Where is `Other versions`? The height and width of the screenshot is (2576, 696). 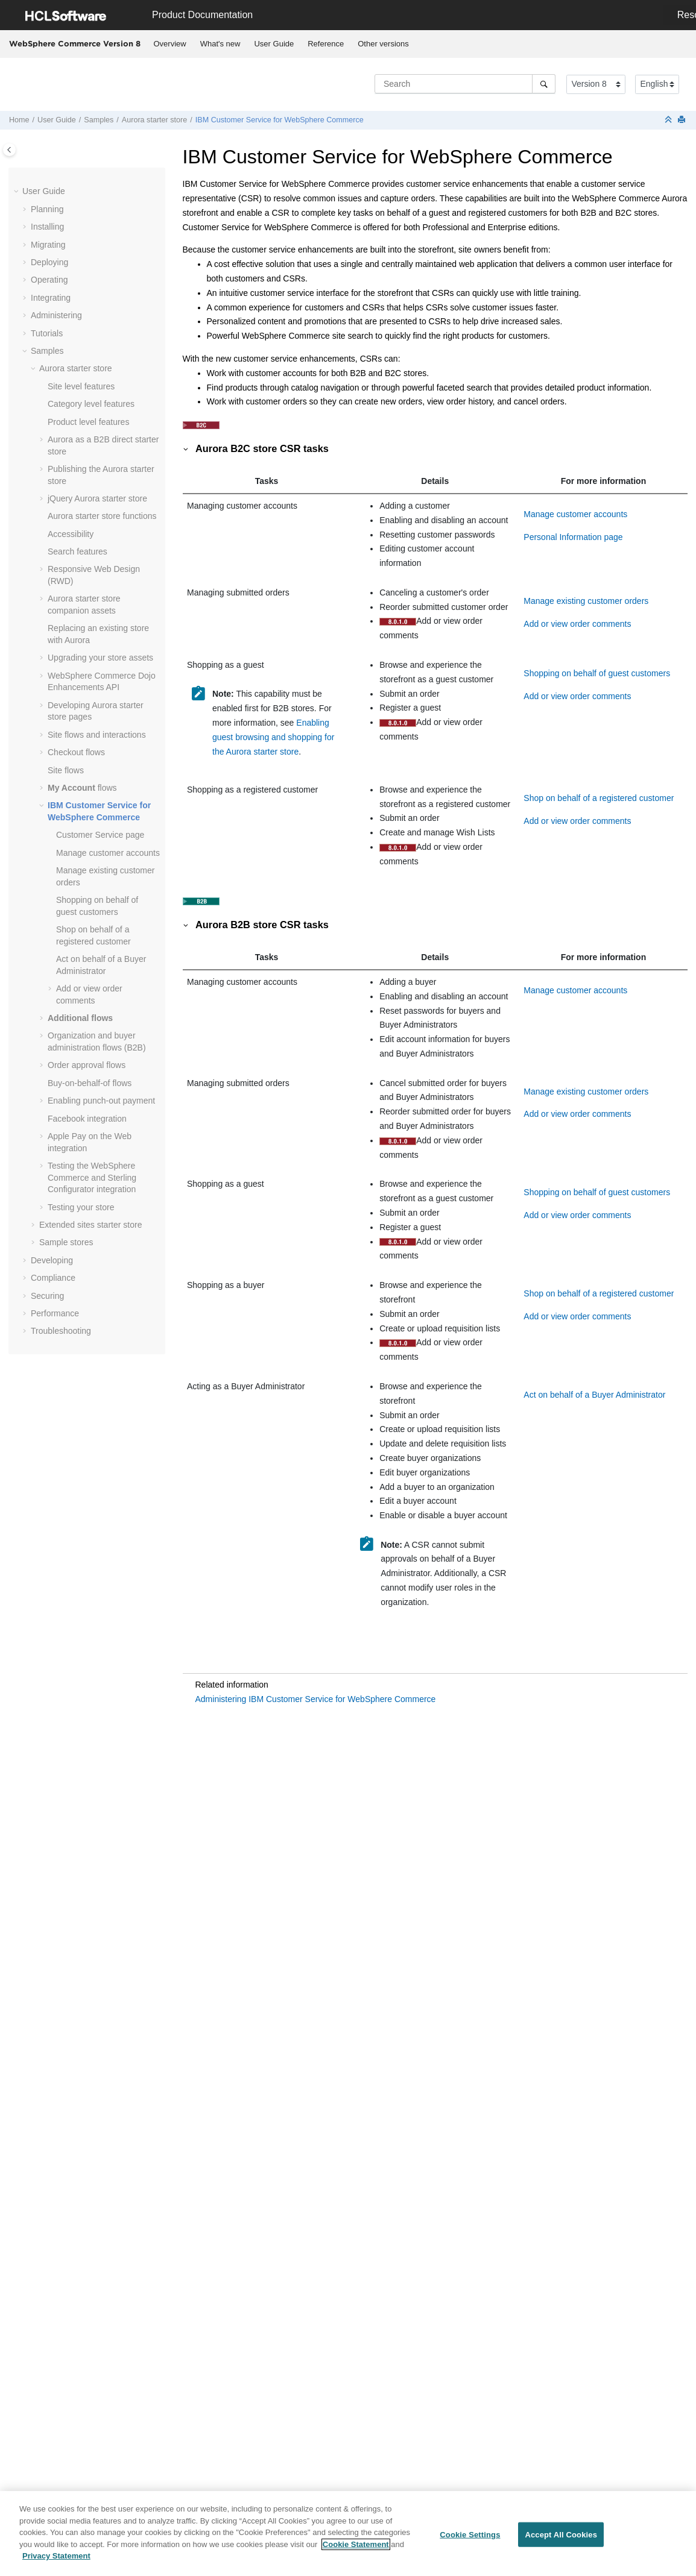 Other versions is located at coordinates (383, 43).